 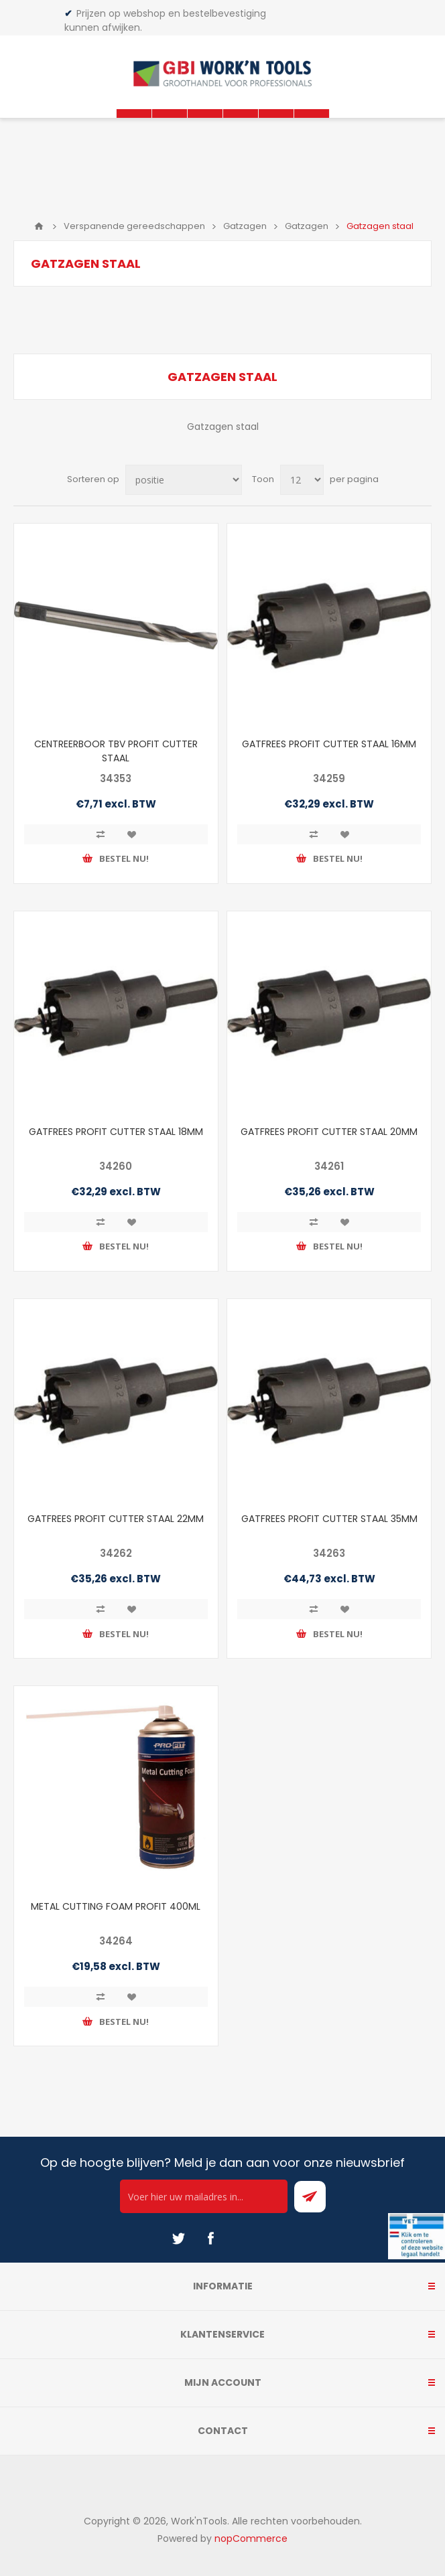 What do you see at coordinates (115, 1906) in the screenshot?
I see `METAL CUTTING FOAM PROFIT 400ML` at bounding box center [115, 1906].